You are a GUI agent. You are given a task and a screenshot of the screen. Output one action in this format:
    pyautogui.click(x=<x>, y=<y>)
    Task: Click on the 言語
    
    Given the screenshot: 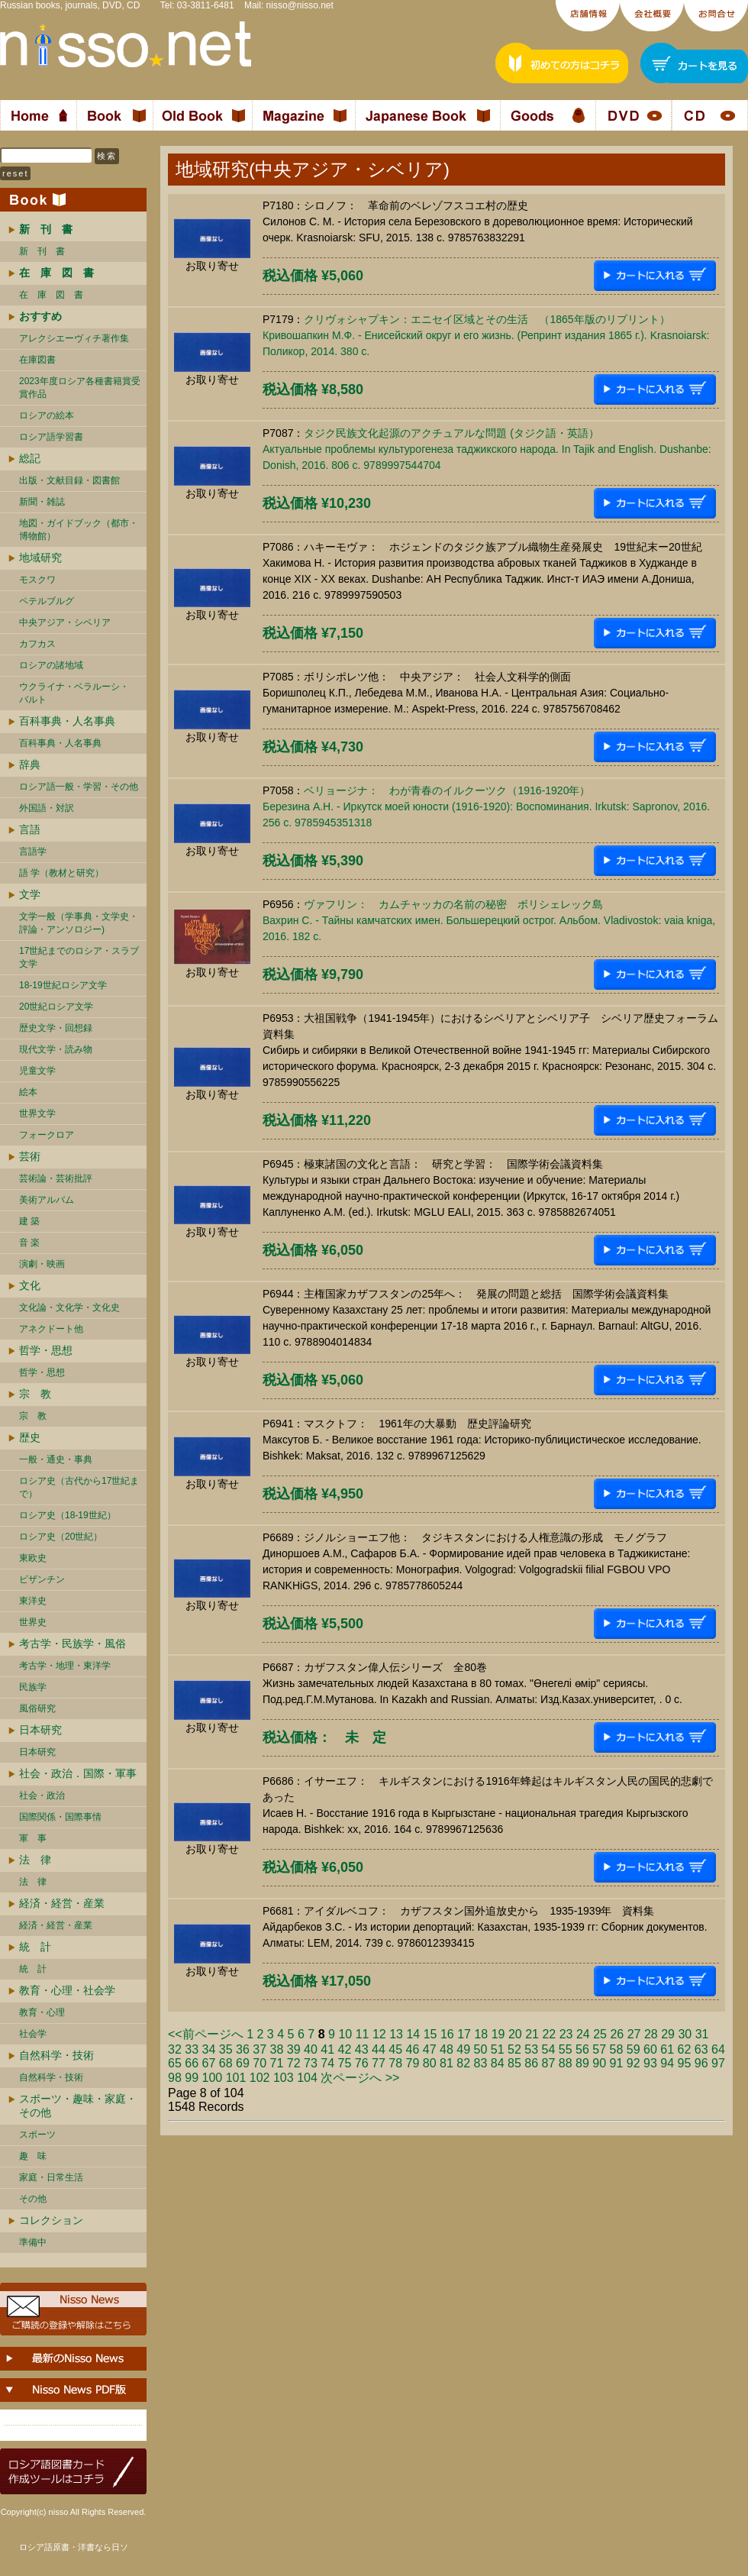 What is the action you would take?
    pyautogui.click(x=29, y=829)
    